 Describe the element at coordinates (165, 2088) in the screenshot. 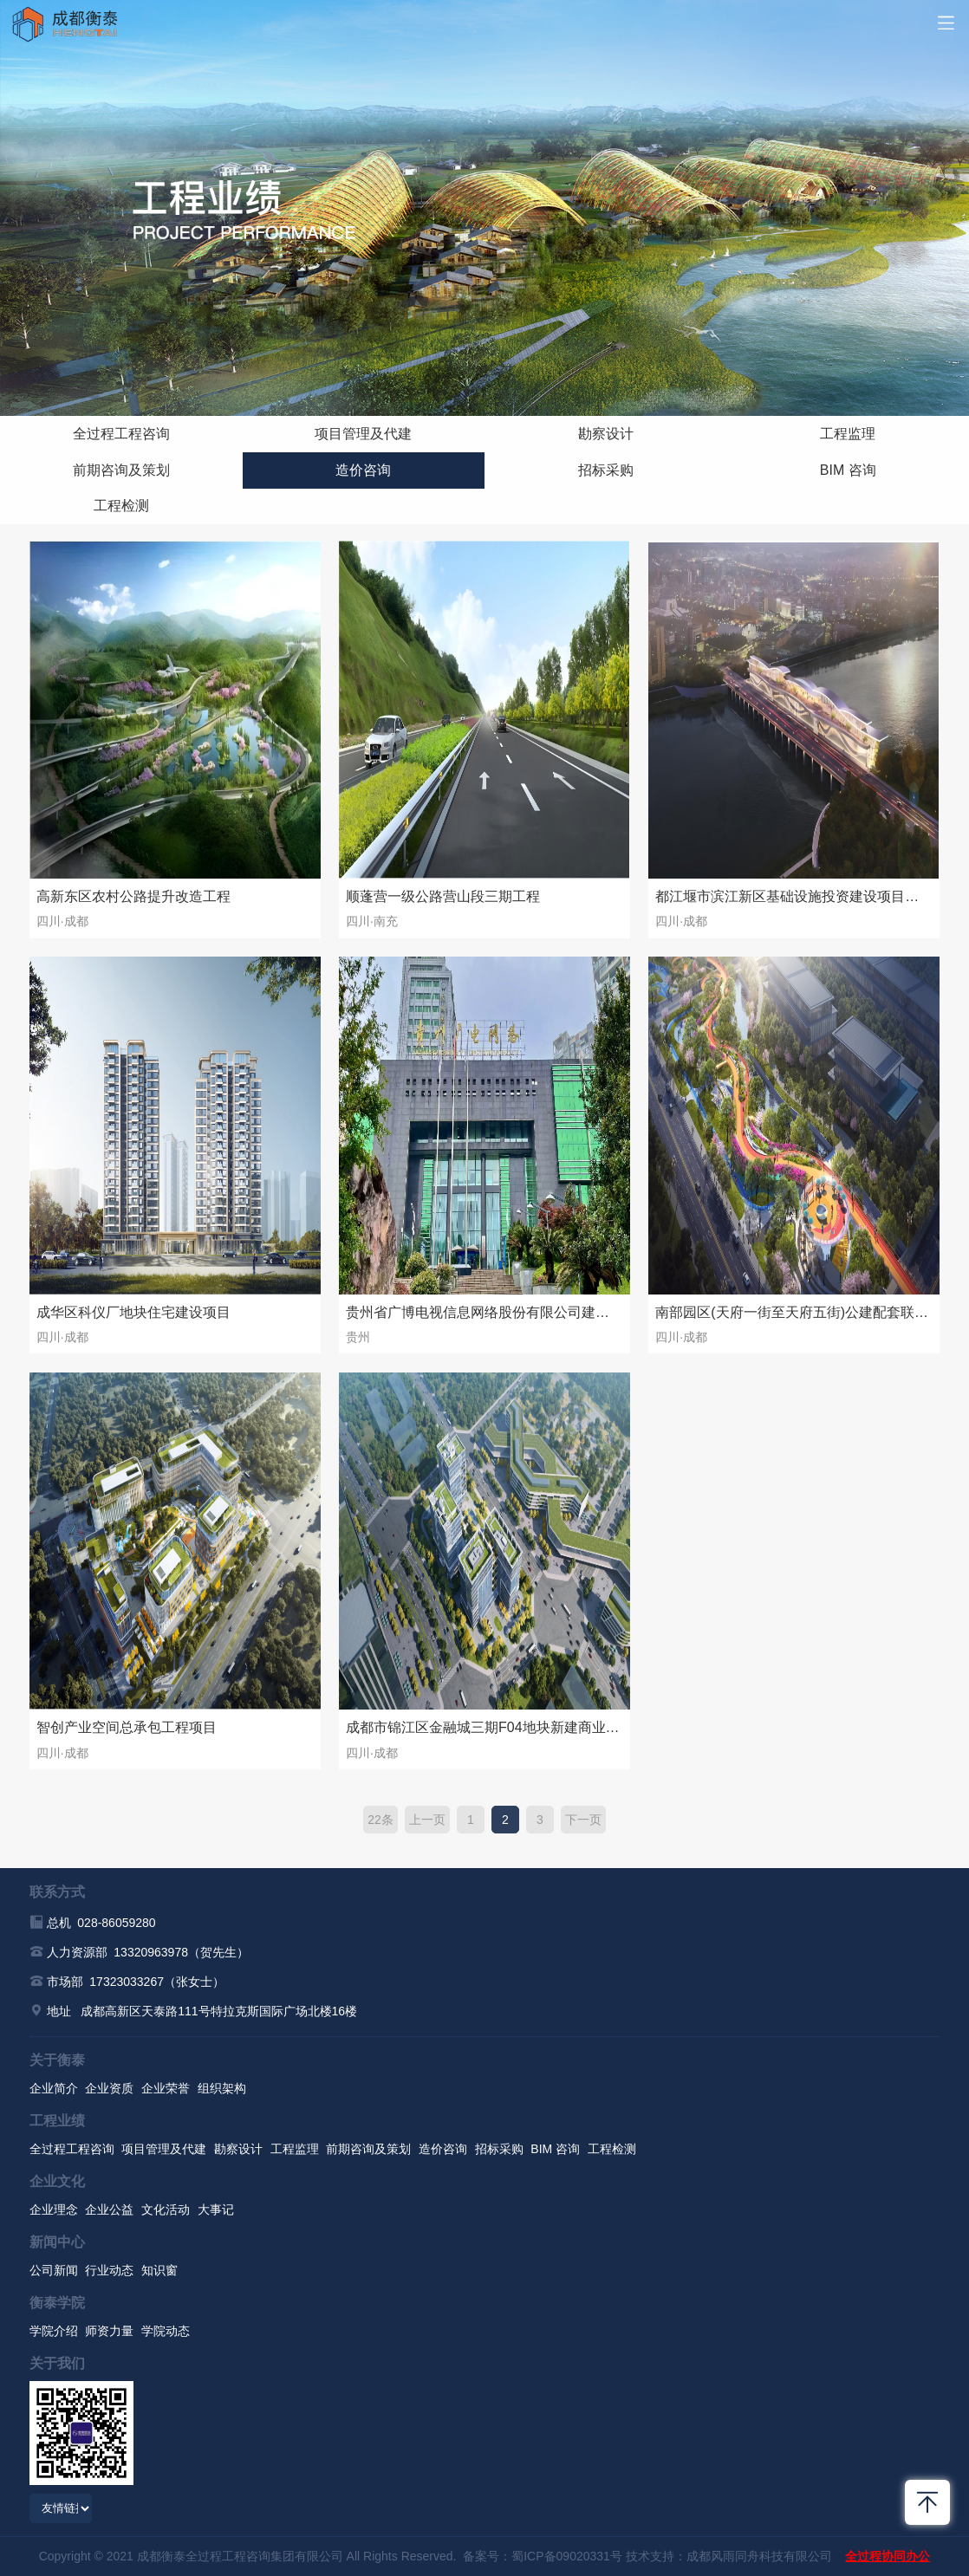

I see `企业荣誉` at that location.